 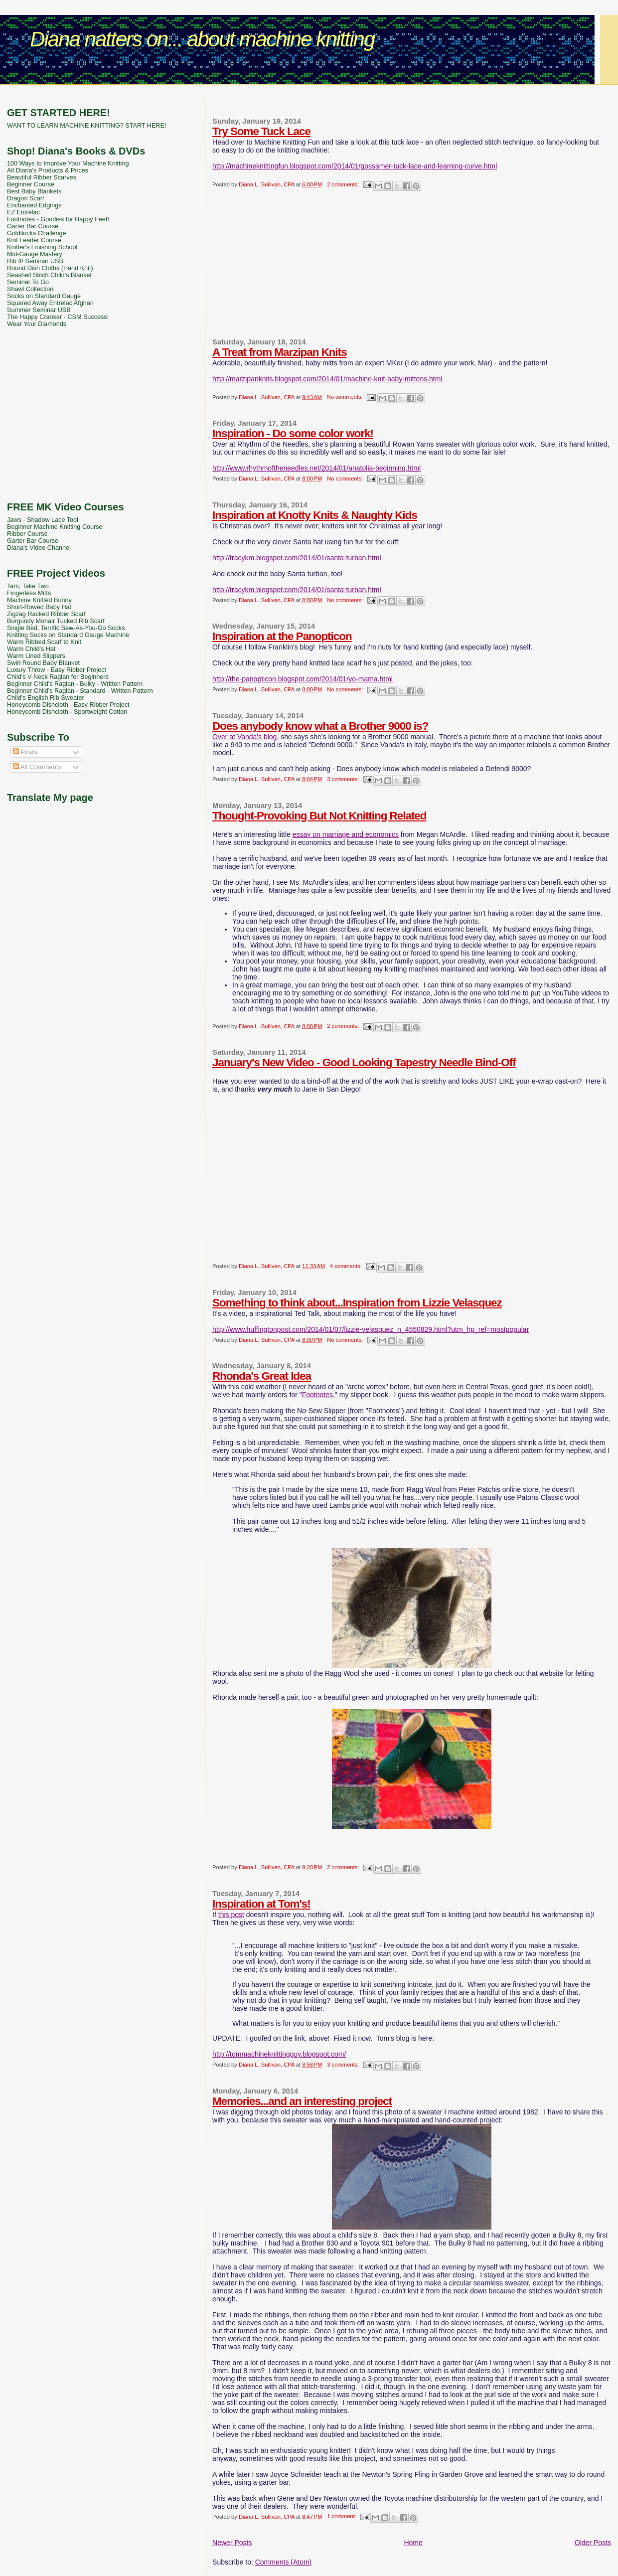 I want to click on Goldilocks Challenge, so click(x=36, y=233).